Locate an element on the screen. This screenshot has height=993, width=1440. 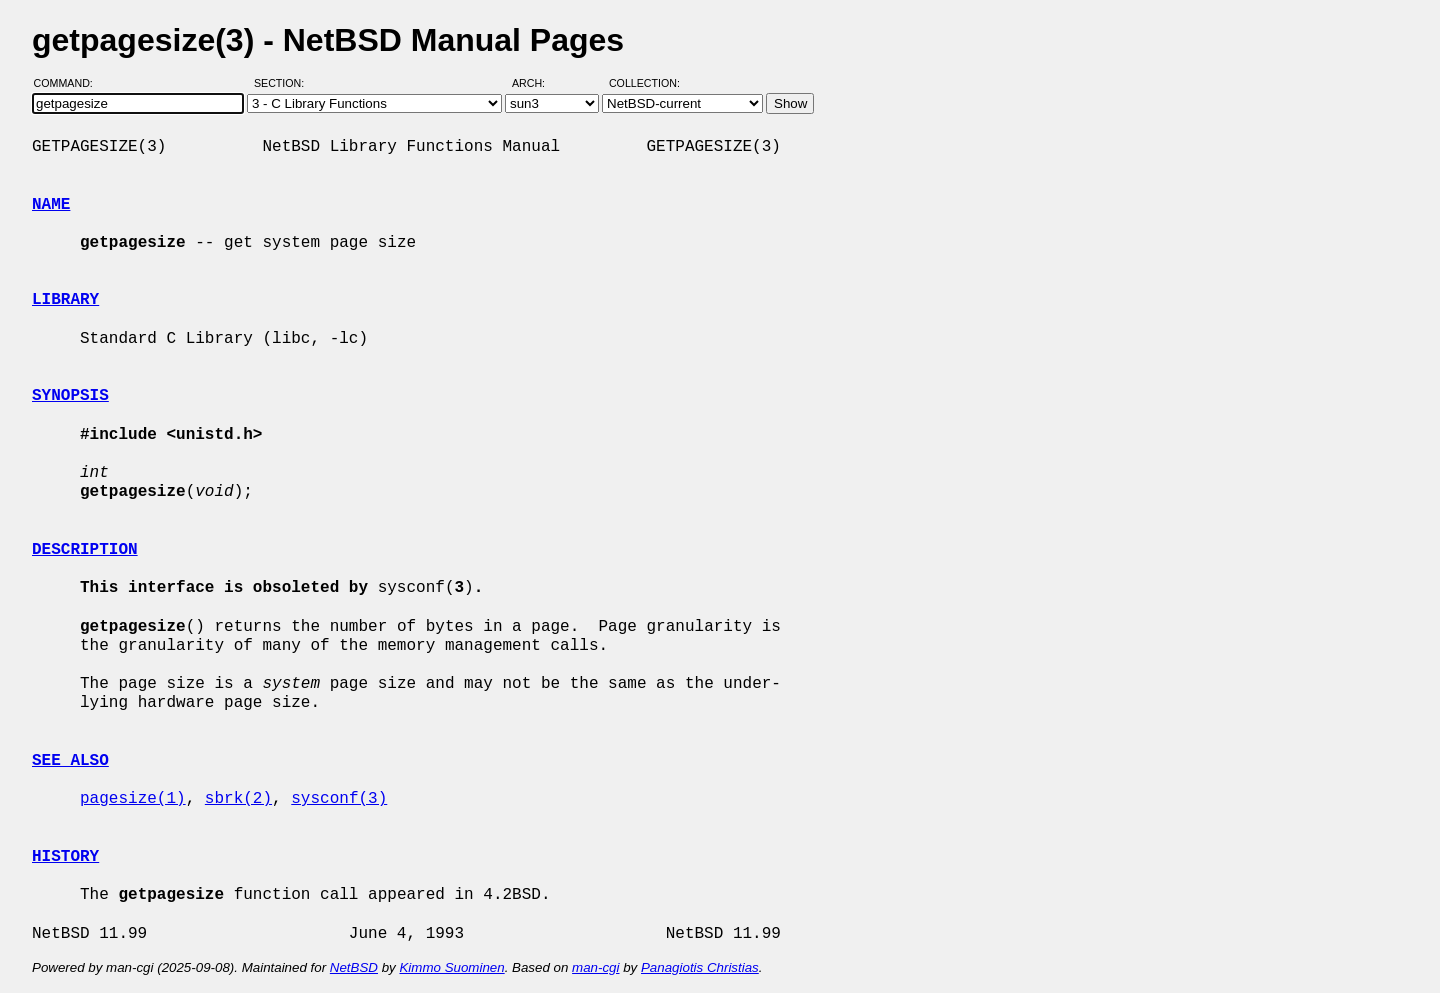
Command: is located at coordinates (69, 83).